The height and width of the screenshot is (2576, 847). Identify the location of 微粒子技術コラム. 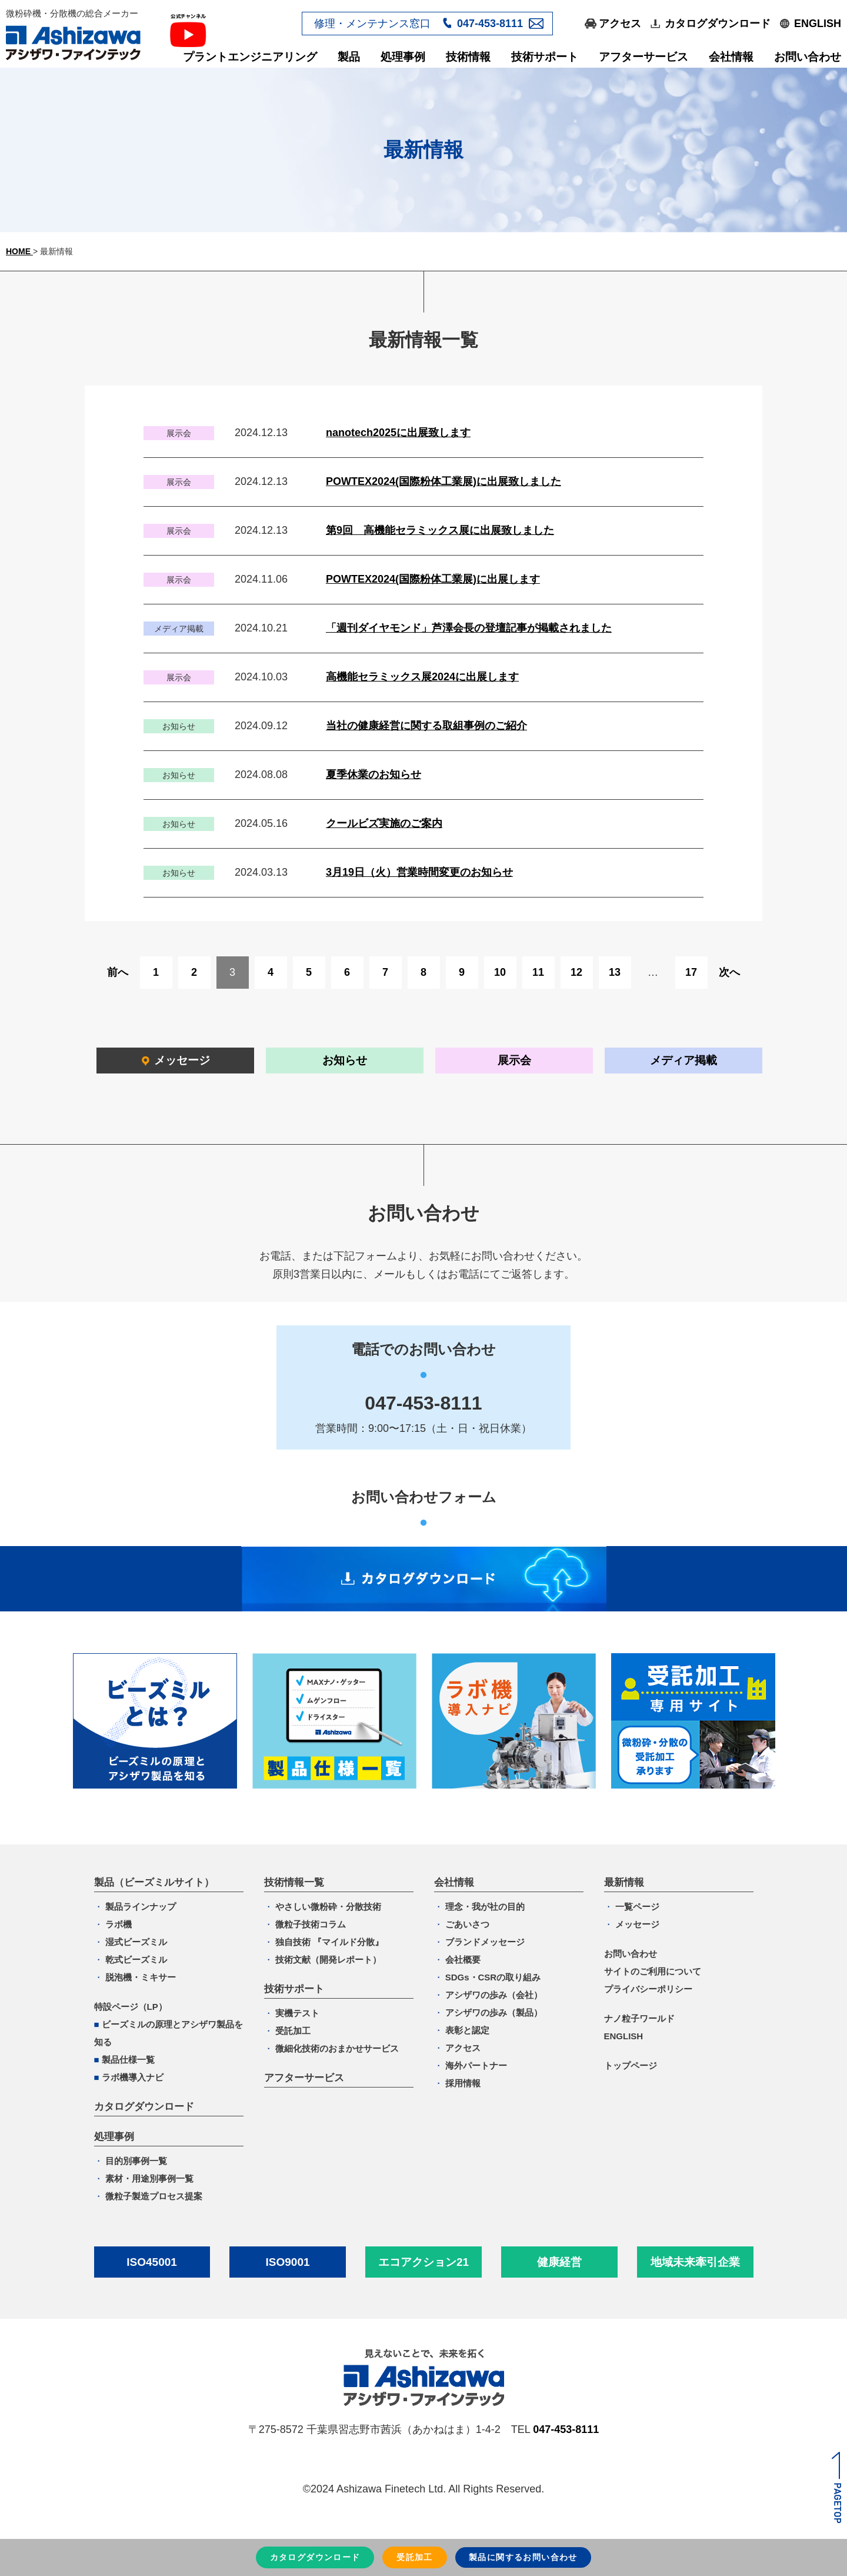
(310, 1924).